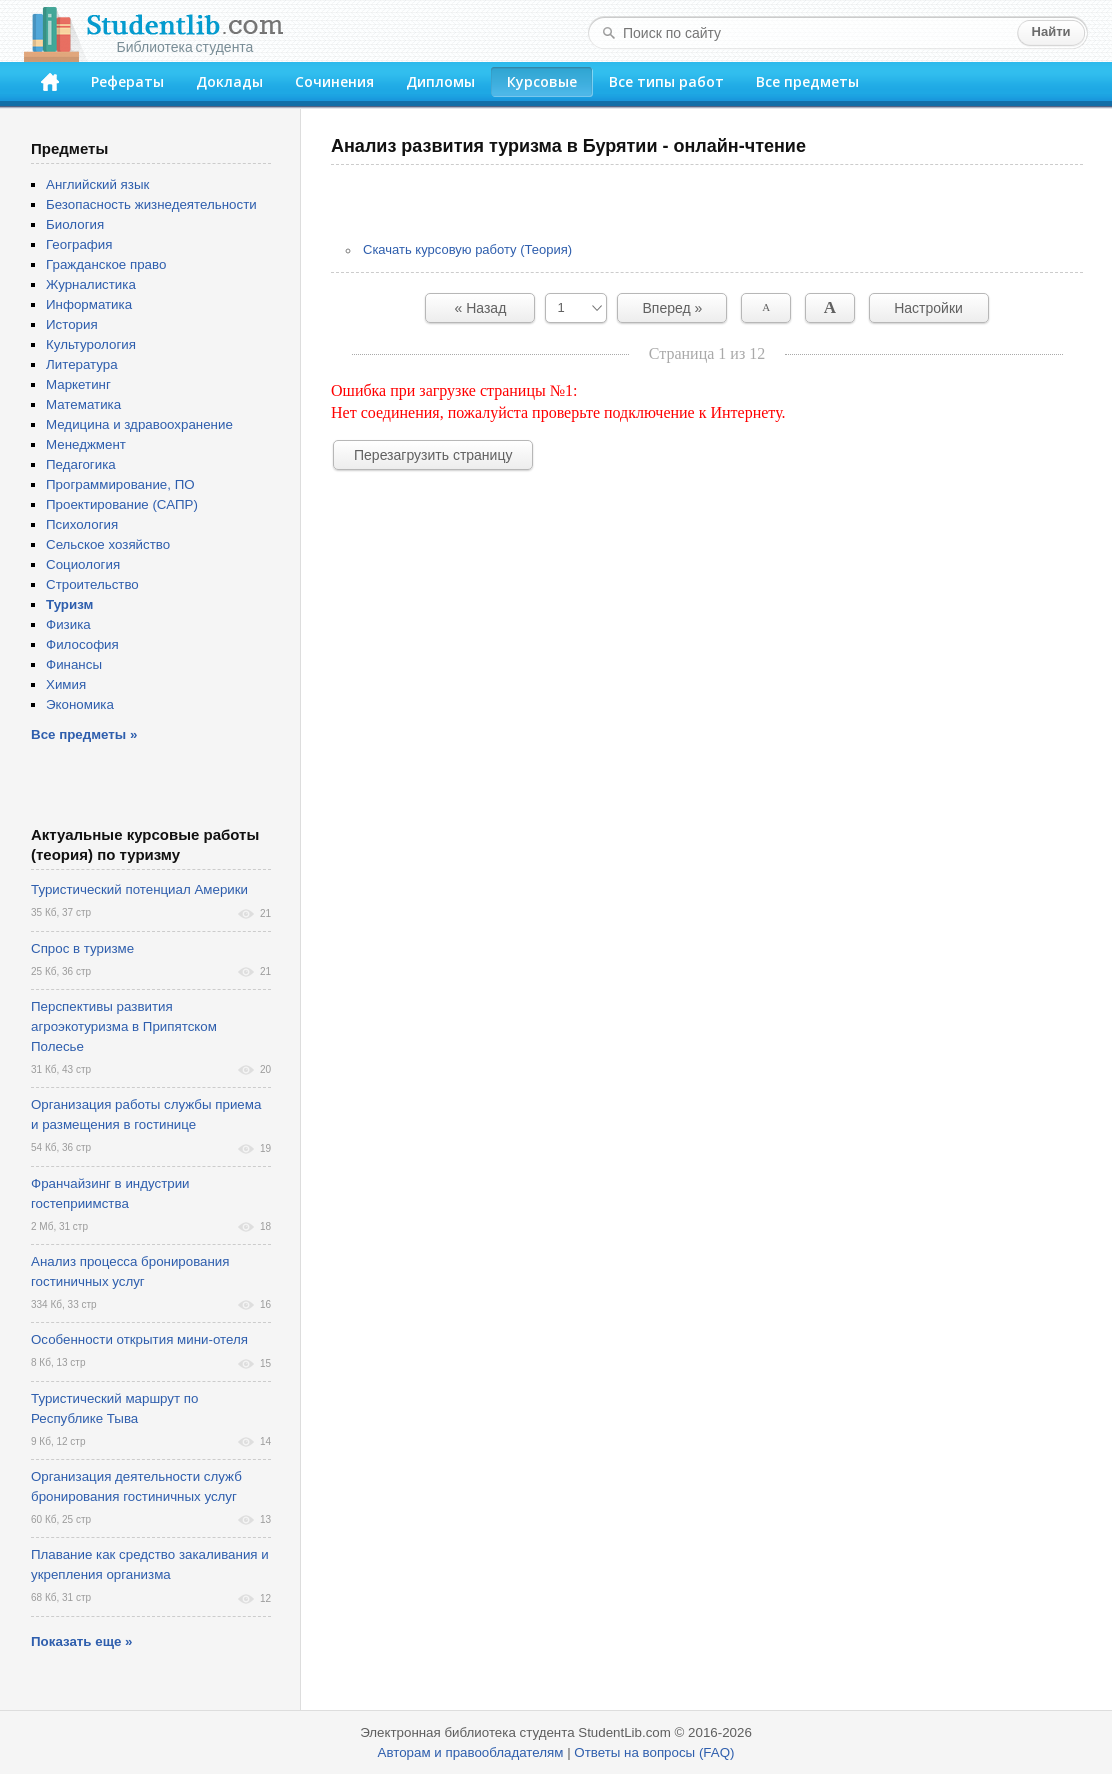 The image size is (1112, 1774). What do you see at coordinates (72, 324) in the screenshot?
I see `История` at bounding box center [72, 324].